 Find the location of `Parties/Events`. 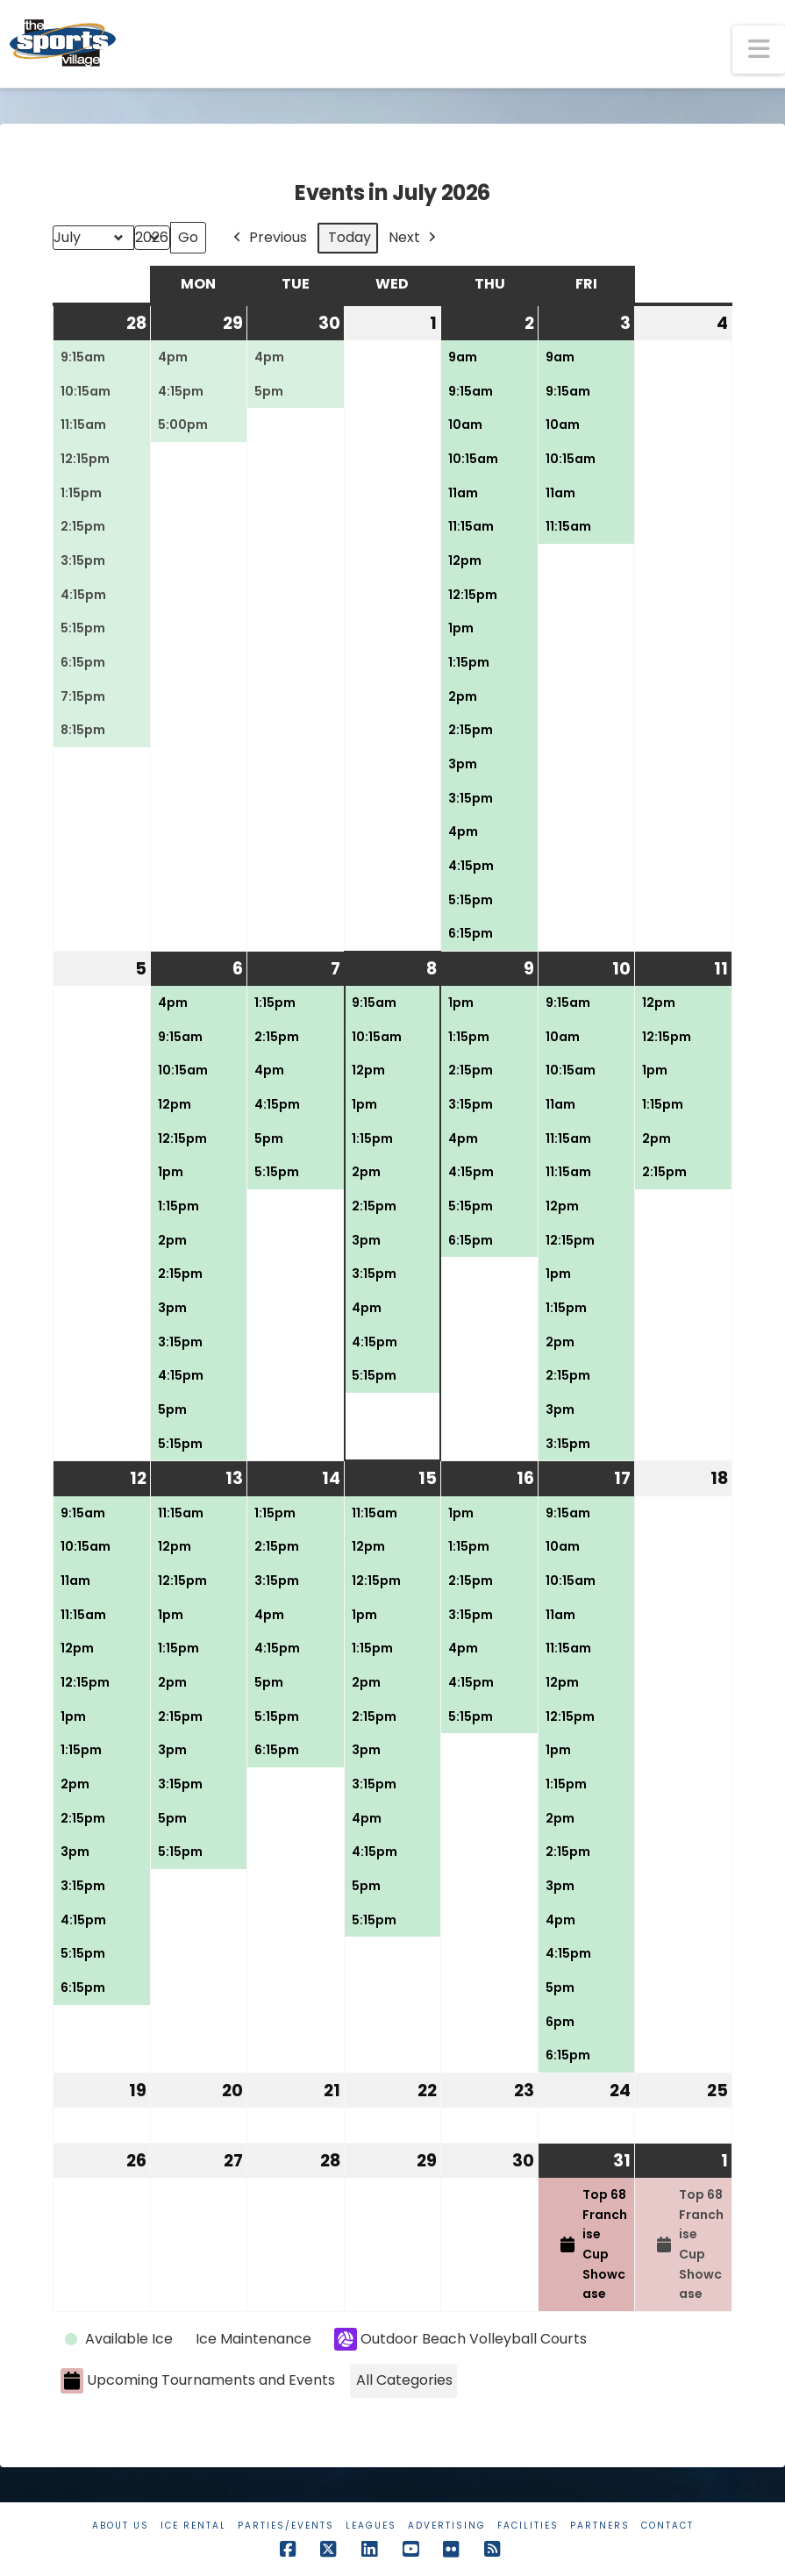

Parties/Events is located at coordinates (286, 2525).